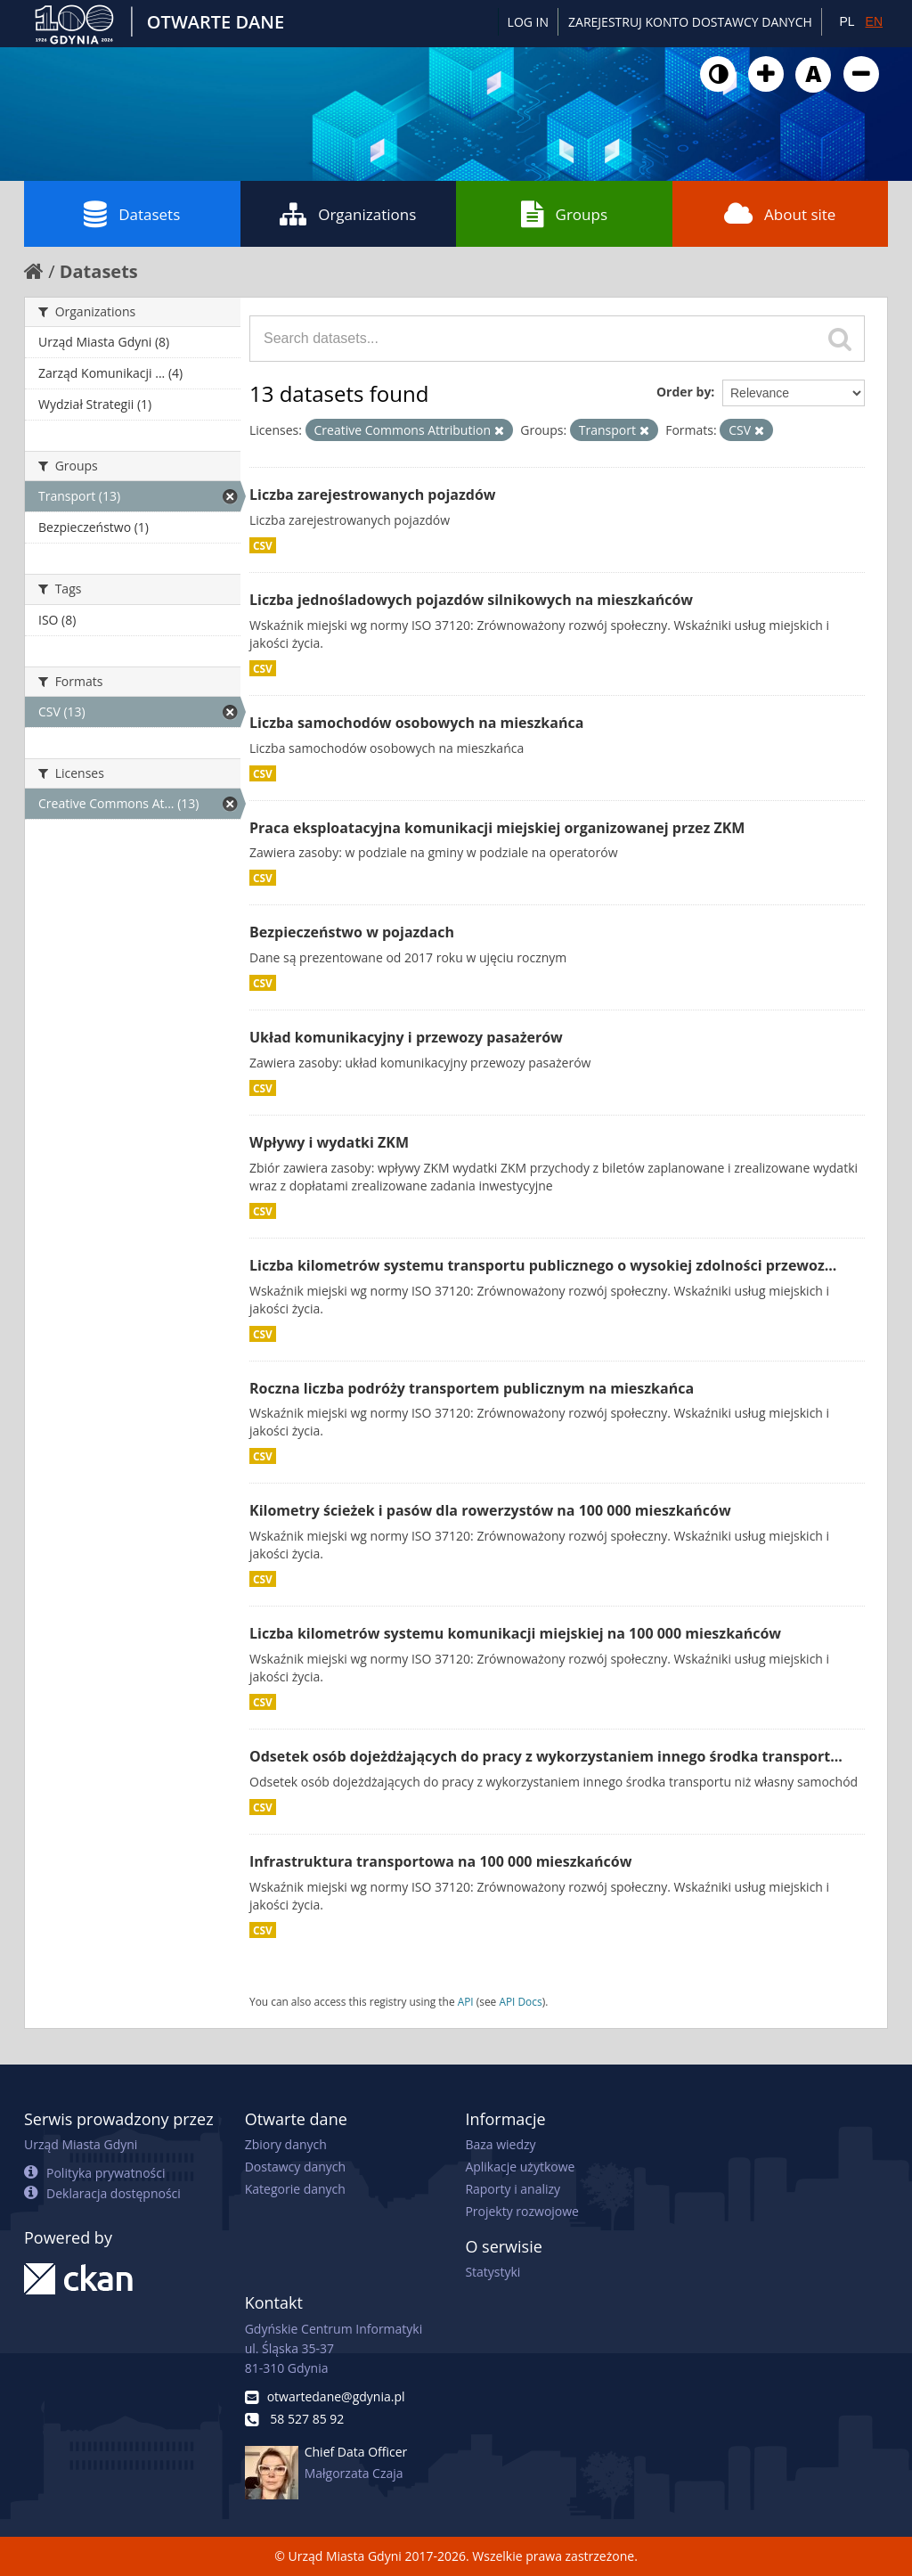 Image resolution: width=912 pixels, height=2576 pixels. What do you see at coordinates (546, 1756) in the screenshot?
I see `Odsetek osób dojeżdżających do pracy z wykorzystaniem innego środka transport...` at bounding box center [546, 1756].